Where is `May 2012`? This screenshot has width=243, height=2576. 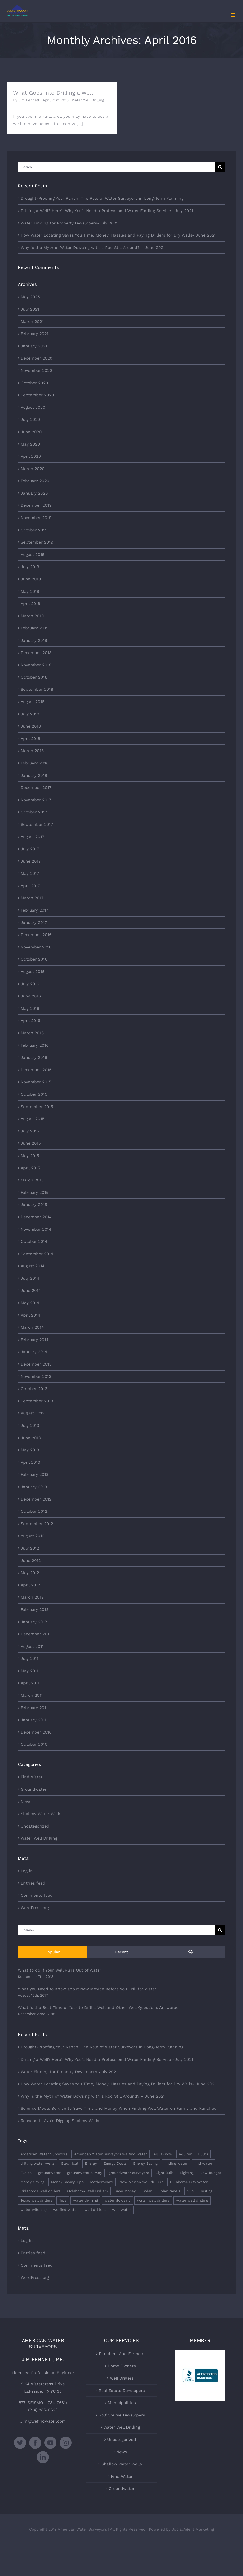 May 2012 is located at coordinates (30, 1572).